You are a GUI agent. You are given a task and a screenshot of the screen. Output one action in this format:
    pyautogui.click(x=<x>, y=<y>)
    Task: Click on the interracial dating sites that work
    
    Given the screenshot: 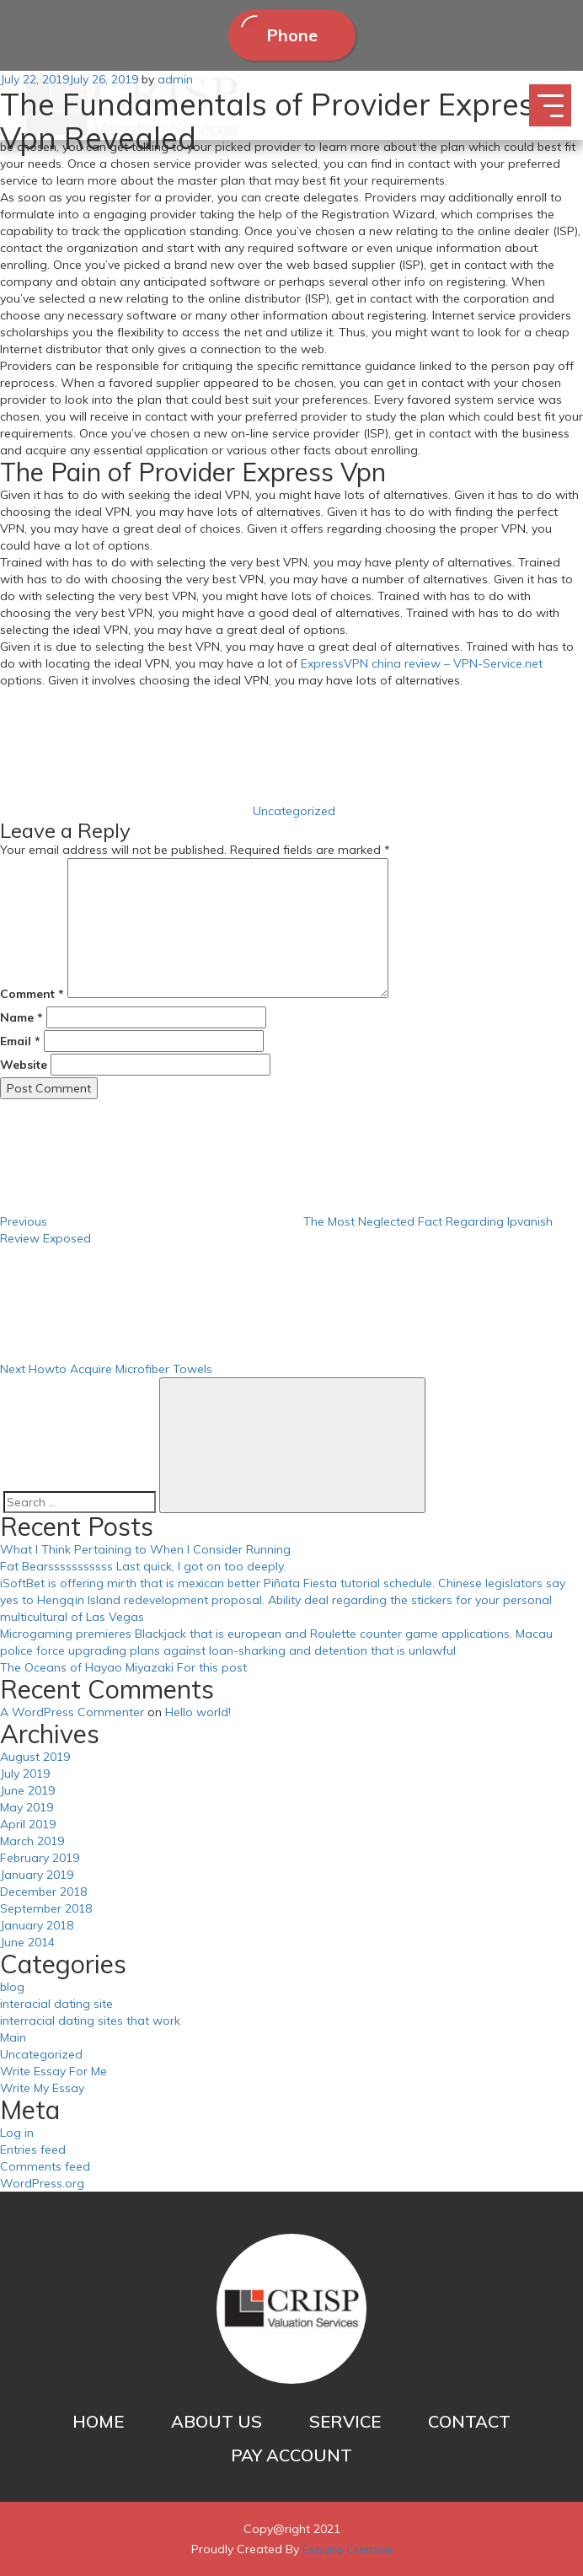 What is the action you would take?
    pyautogui.click(x=90, y=2020)
    